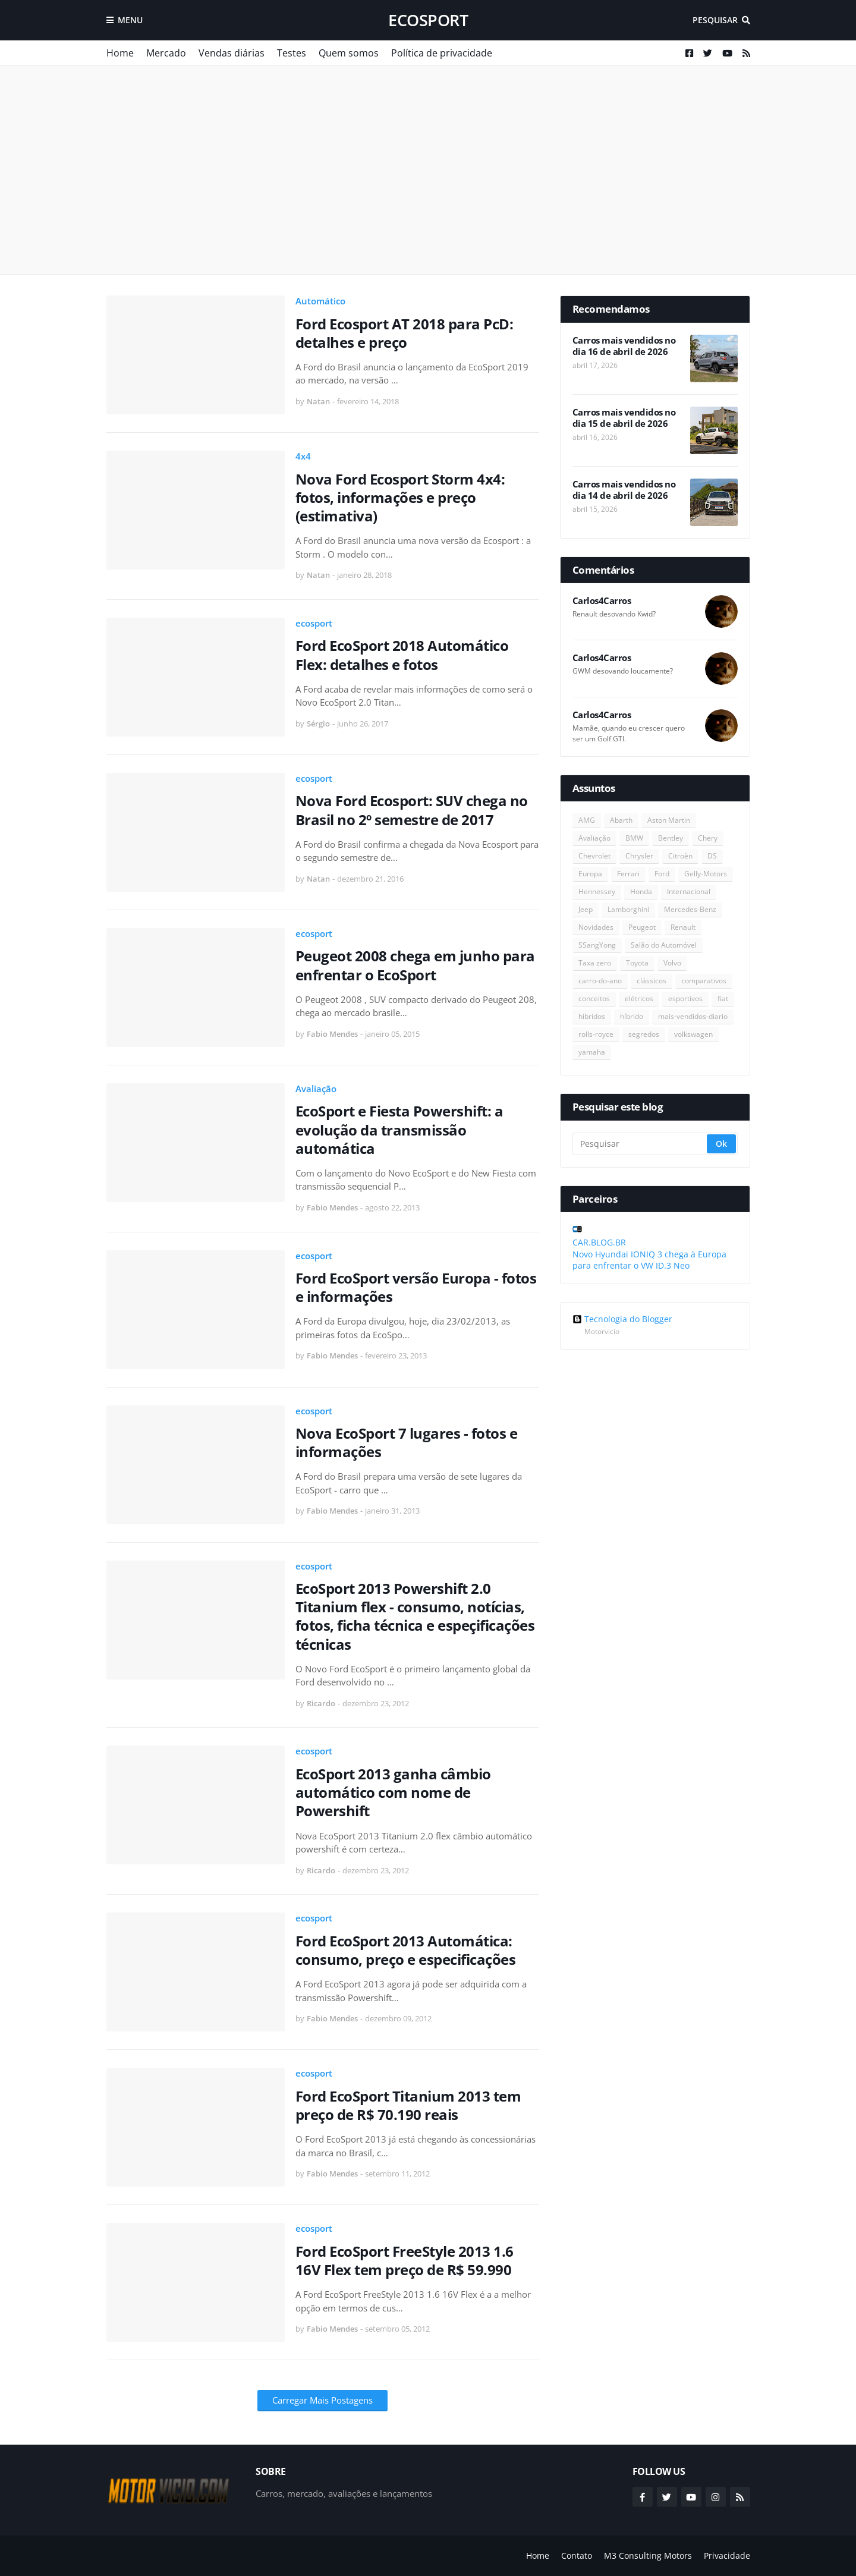 The image size is (856, 2576). Describe the element at coordinates (693, 1034) in the screenshot. I see `volkswagen` at that location.